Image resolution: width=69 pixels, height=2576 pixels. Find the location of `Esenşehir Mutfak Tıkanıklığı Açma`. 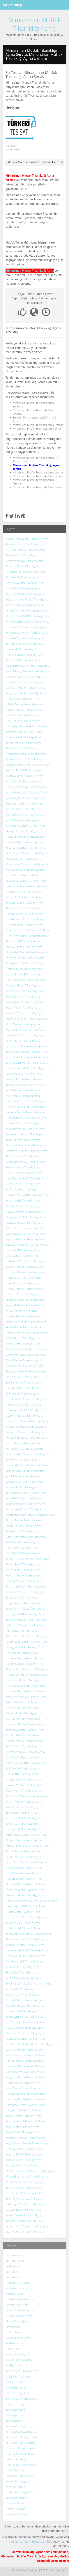

Esenşehir Mutfak Tıkanıklığı Açma is located at coordinates (25, 1895).